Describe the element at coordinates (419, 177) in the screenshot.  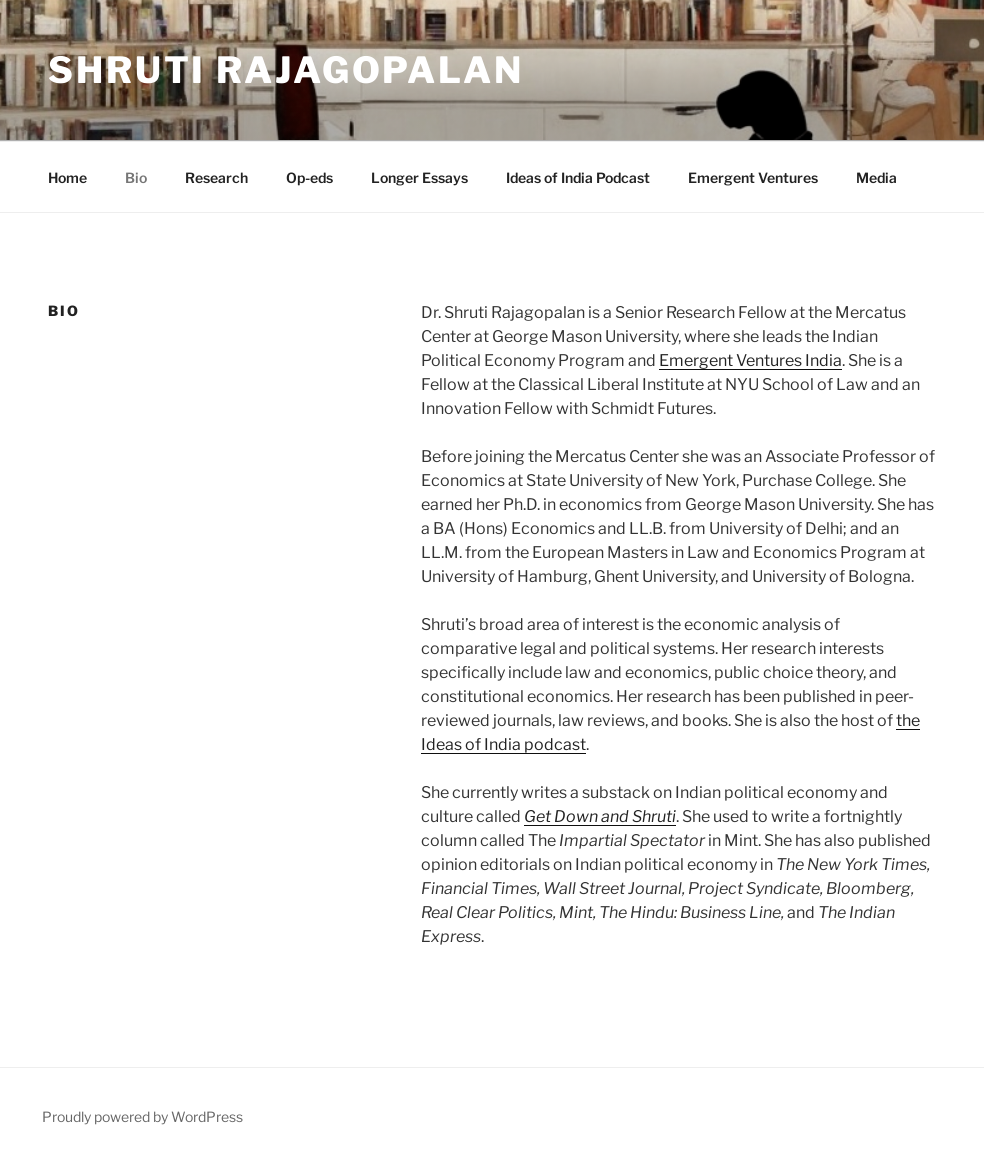
I see `Longer Essays` at that location.